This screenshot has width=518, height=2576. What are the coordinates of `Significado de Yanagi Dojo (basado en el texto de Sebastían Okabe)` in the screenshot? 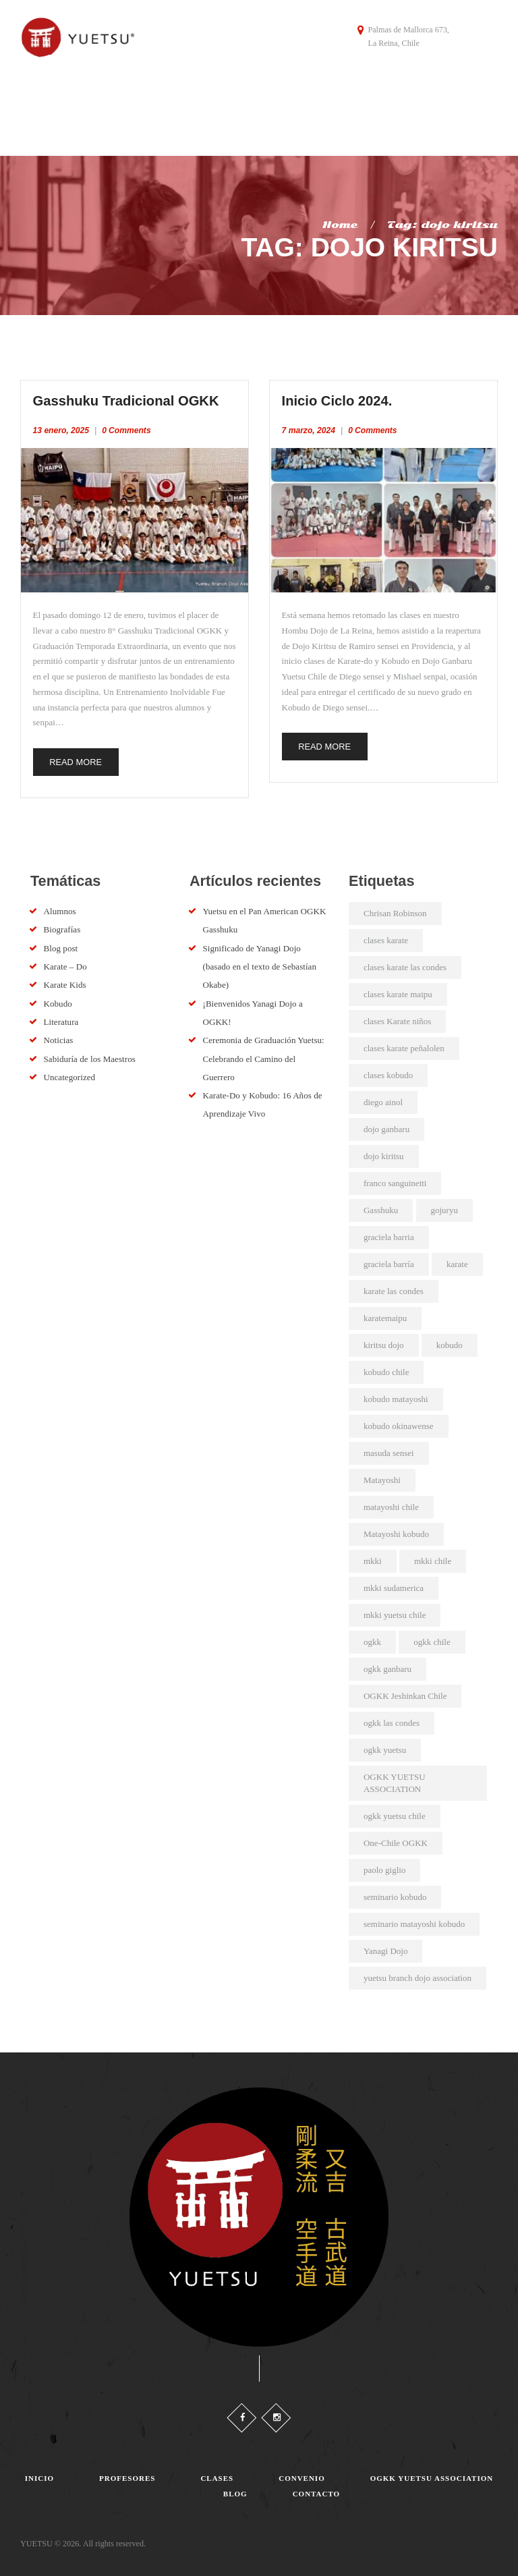 It's located at (258, 962).